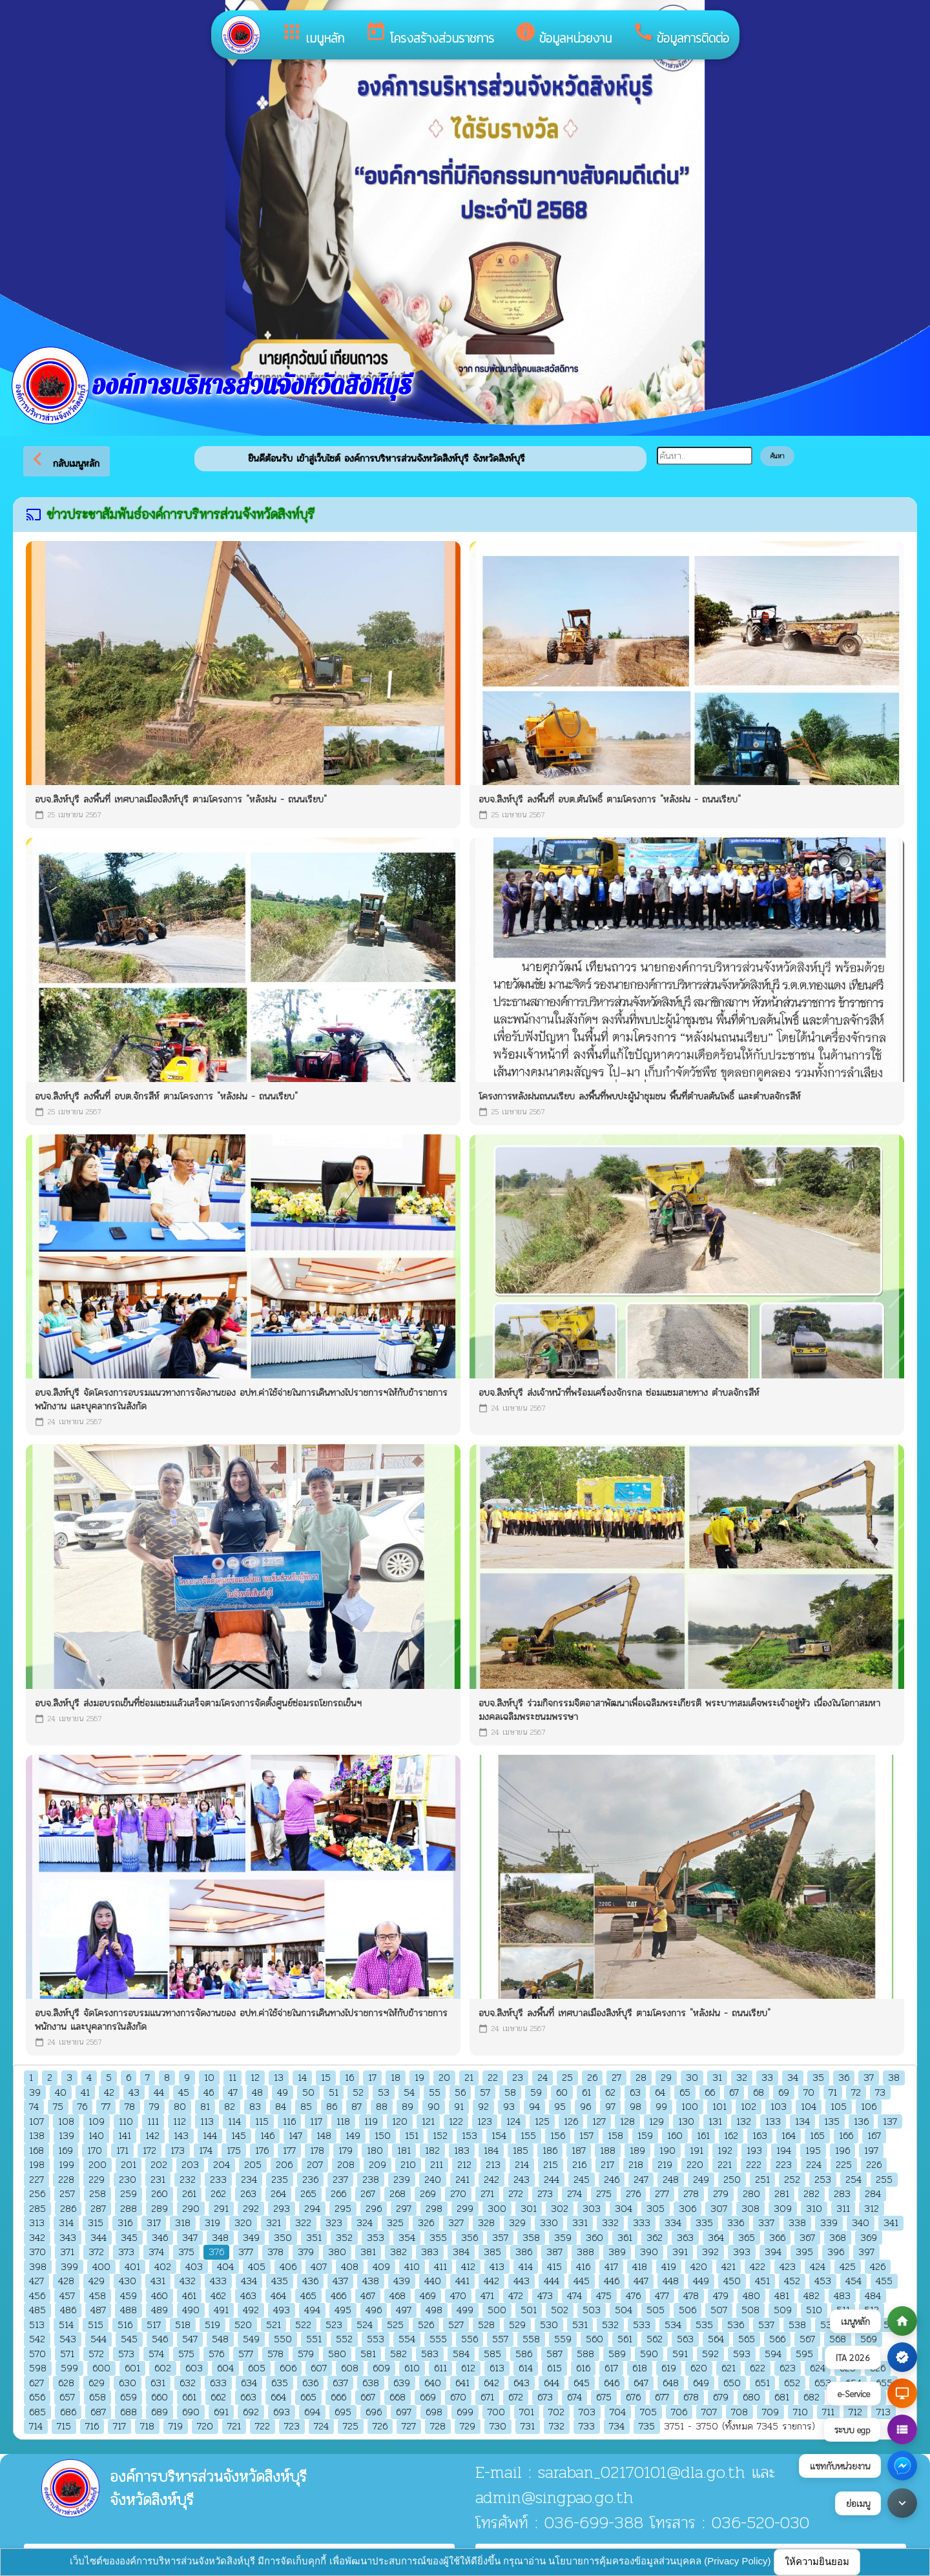  I want to click on 473, so click(545, 2296).